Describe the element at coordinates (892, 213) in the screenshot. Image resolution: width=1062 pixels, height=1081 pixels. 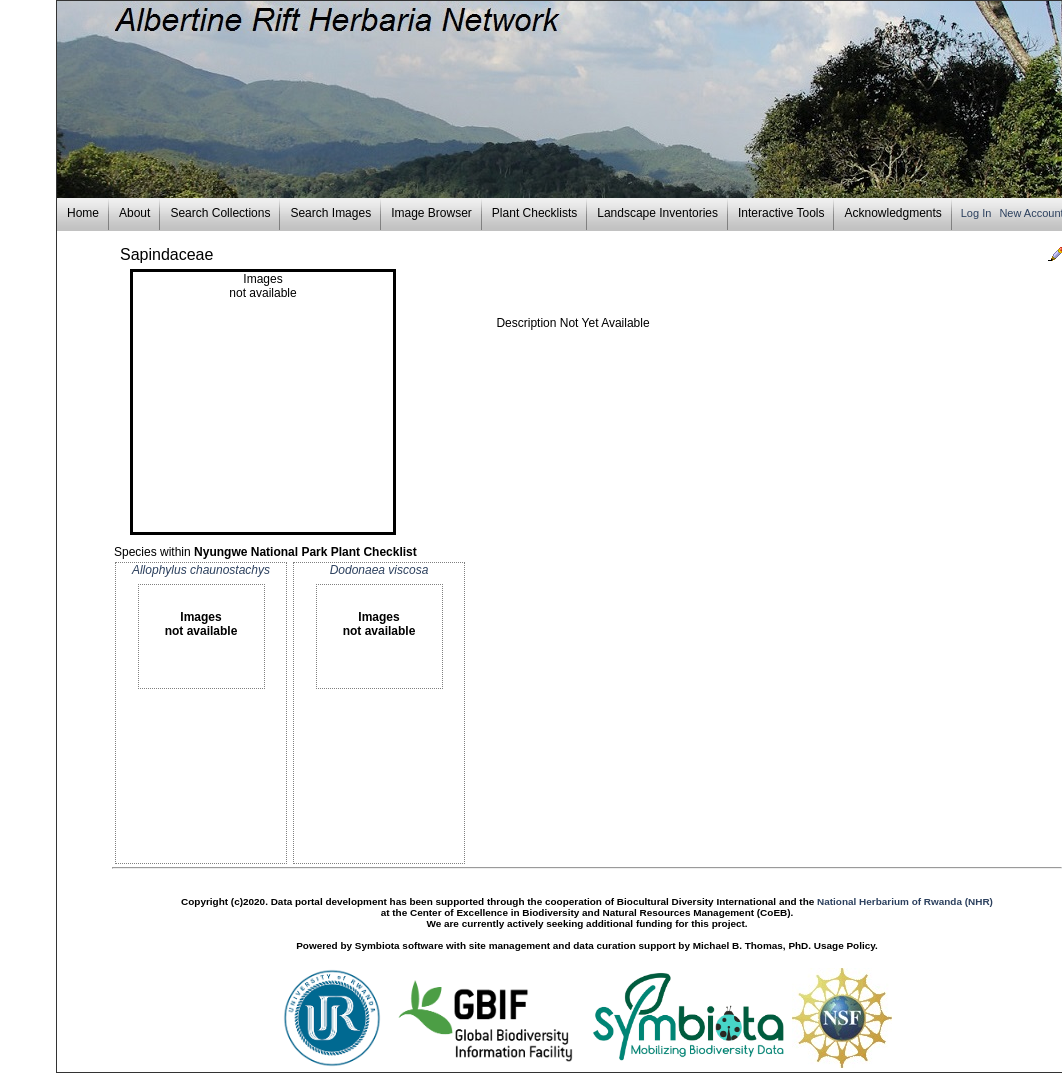
I see `Acknowledgments` at that location.